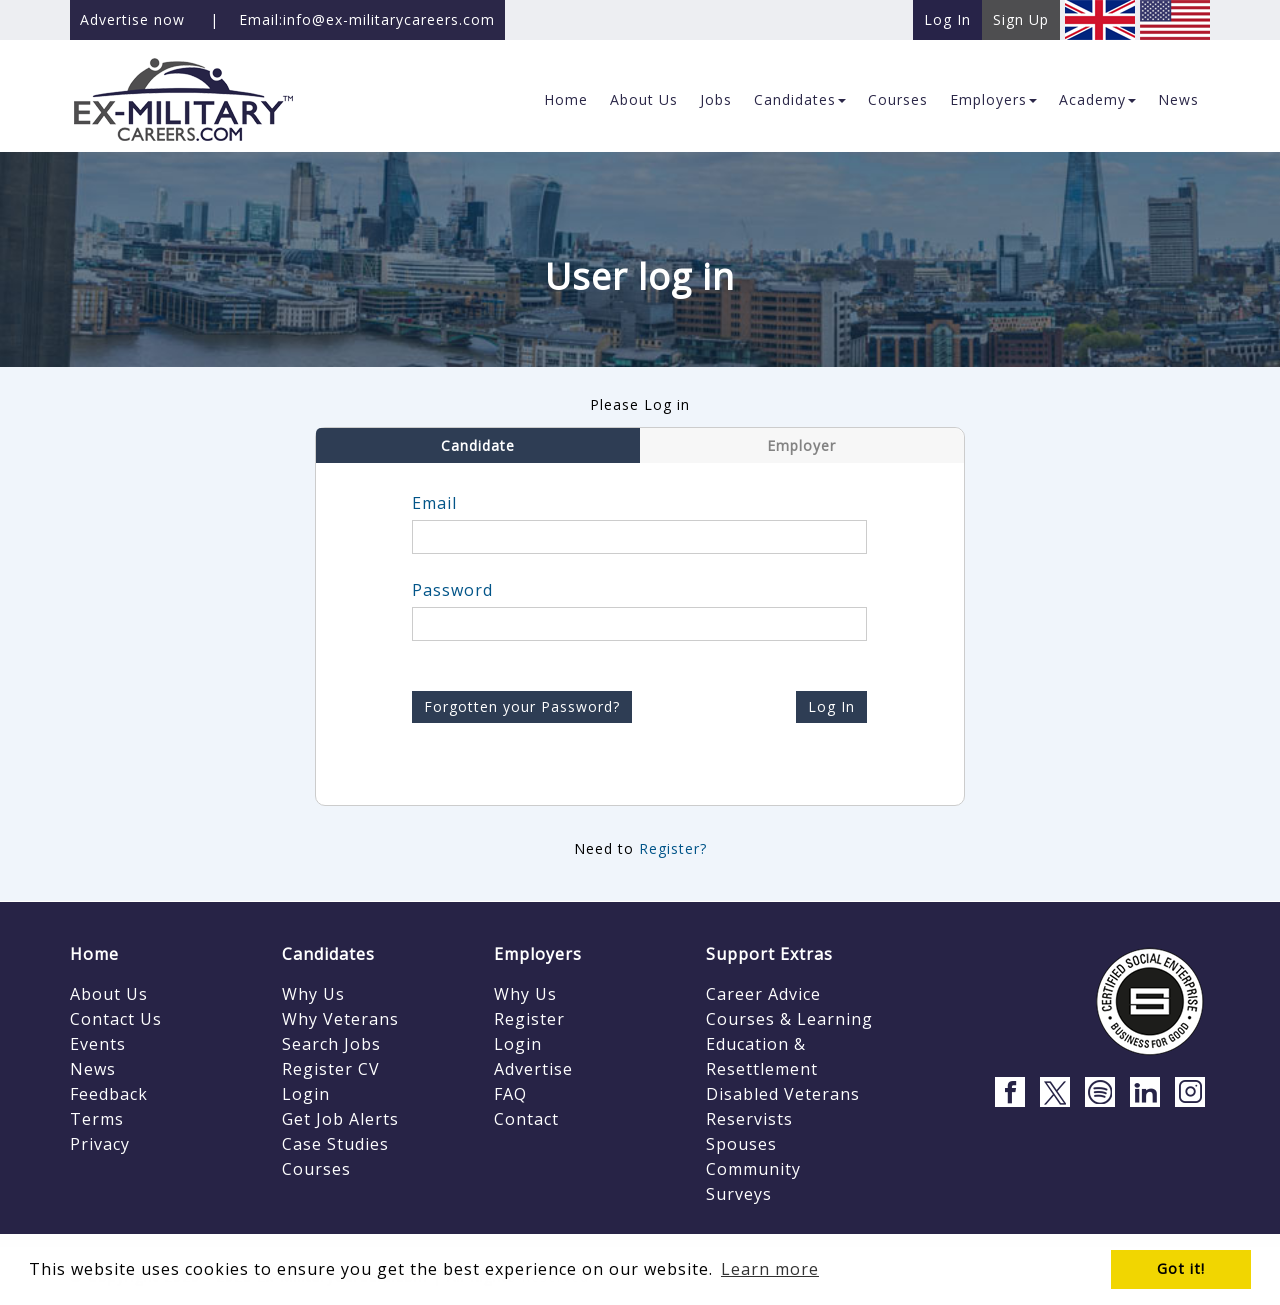 Image resolution: width=1280 pixels, height=1305 pixels. I want to click on Search Jobs, so click(331, 1044).